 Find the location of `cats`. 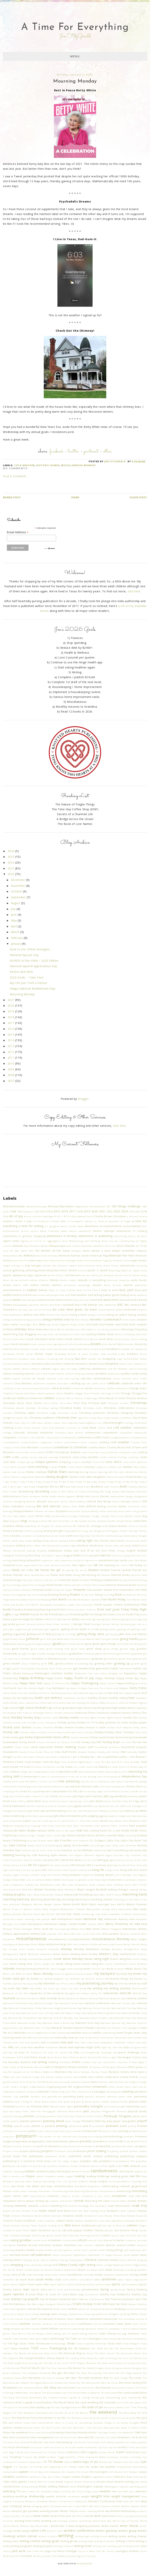

cats is located at coordinates (88, 1383).